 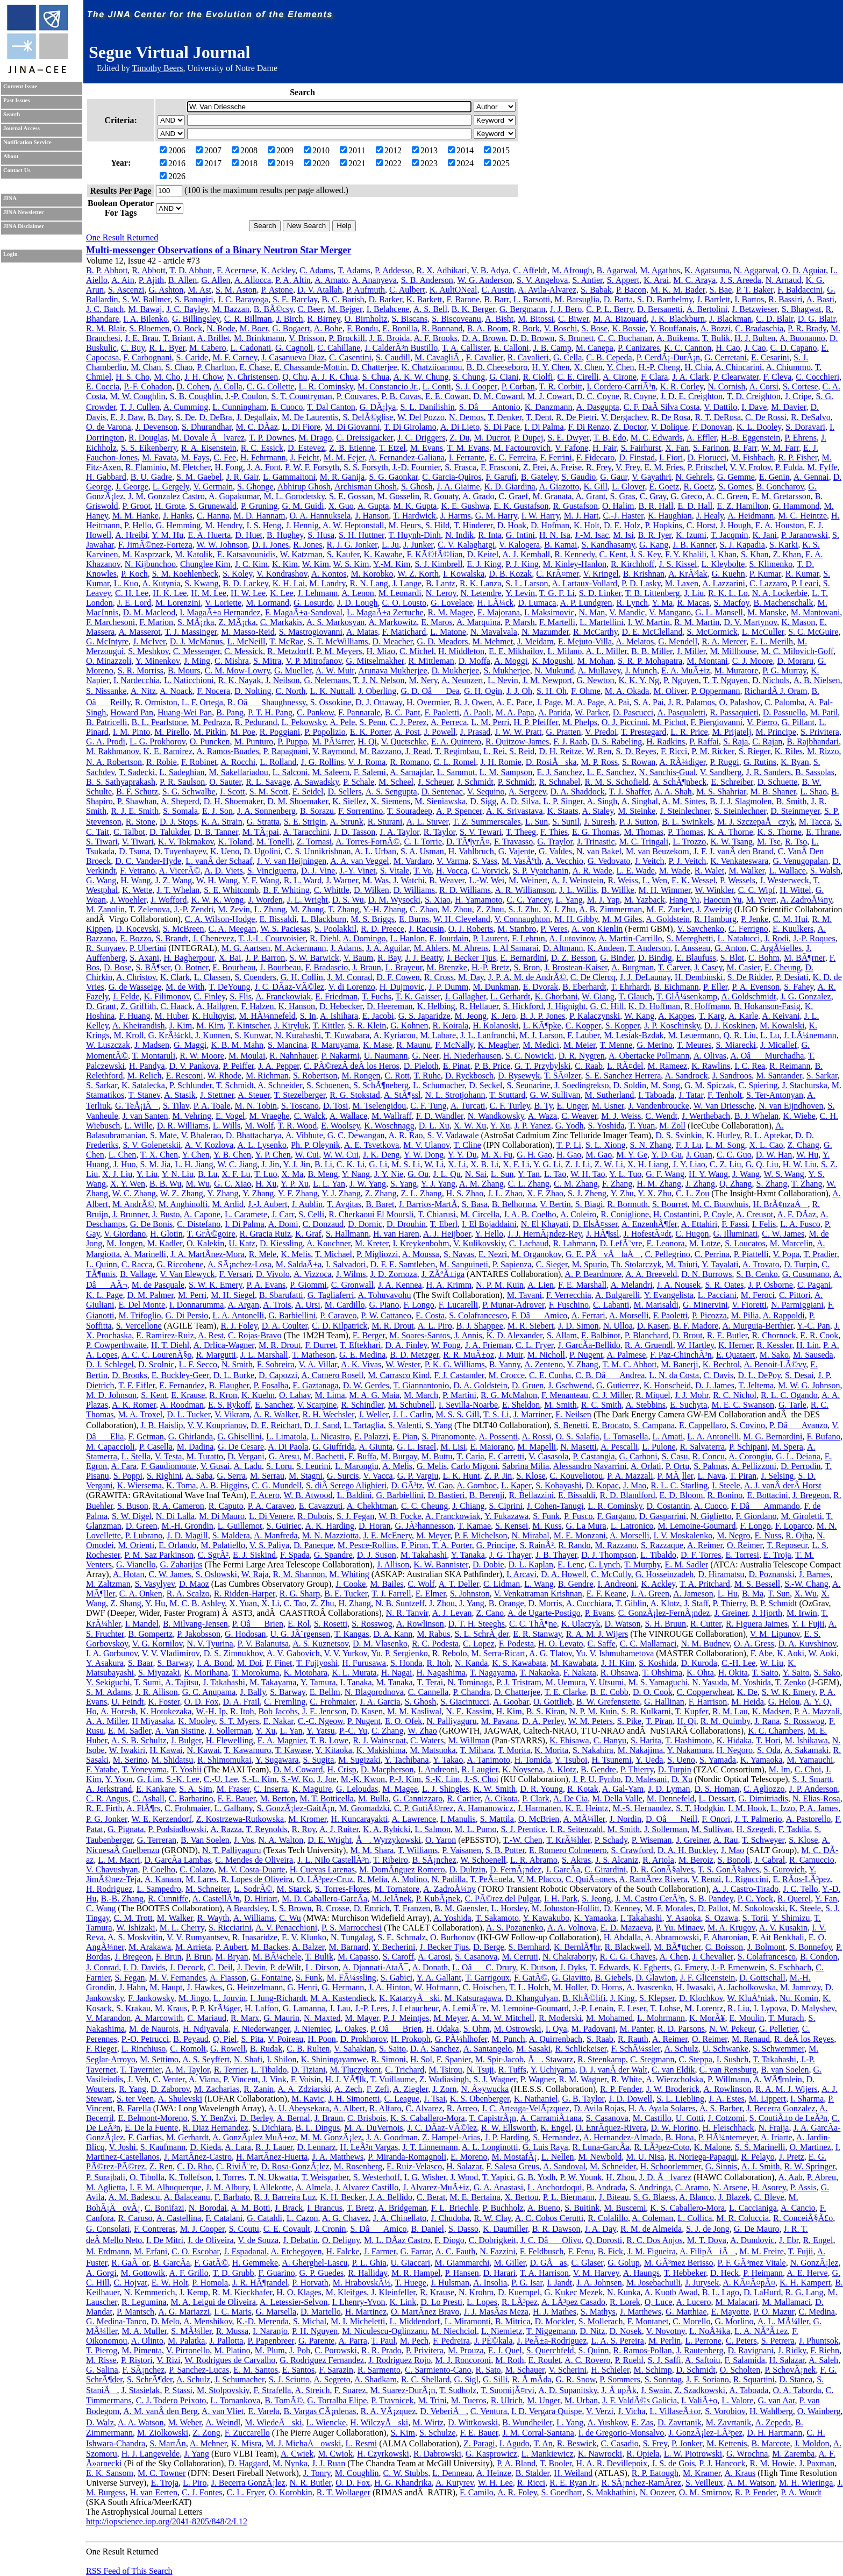 I want to click on S. H. Bruun, so click(x=665, y=1623).